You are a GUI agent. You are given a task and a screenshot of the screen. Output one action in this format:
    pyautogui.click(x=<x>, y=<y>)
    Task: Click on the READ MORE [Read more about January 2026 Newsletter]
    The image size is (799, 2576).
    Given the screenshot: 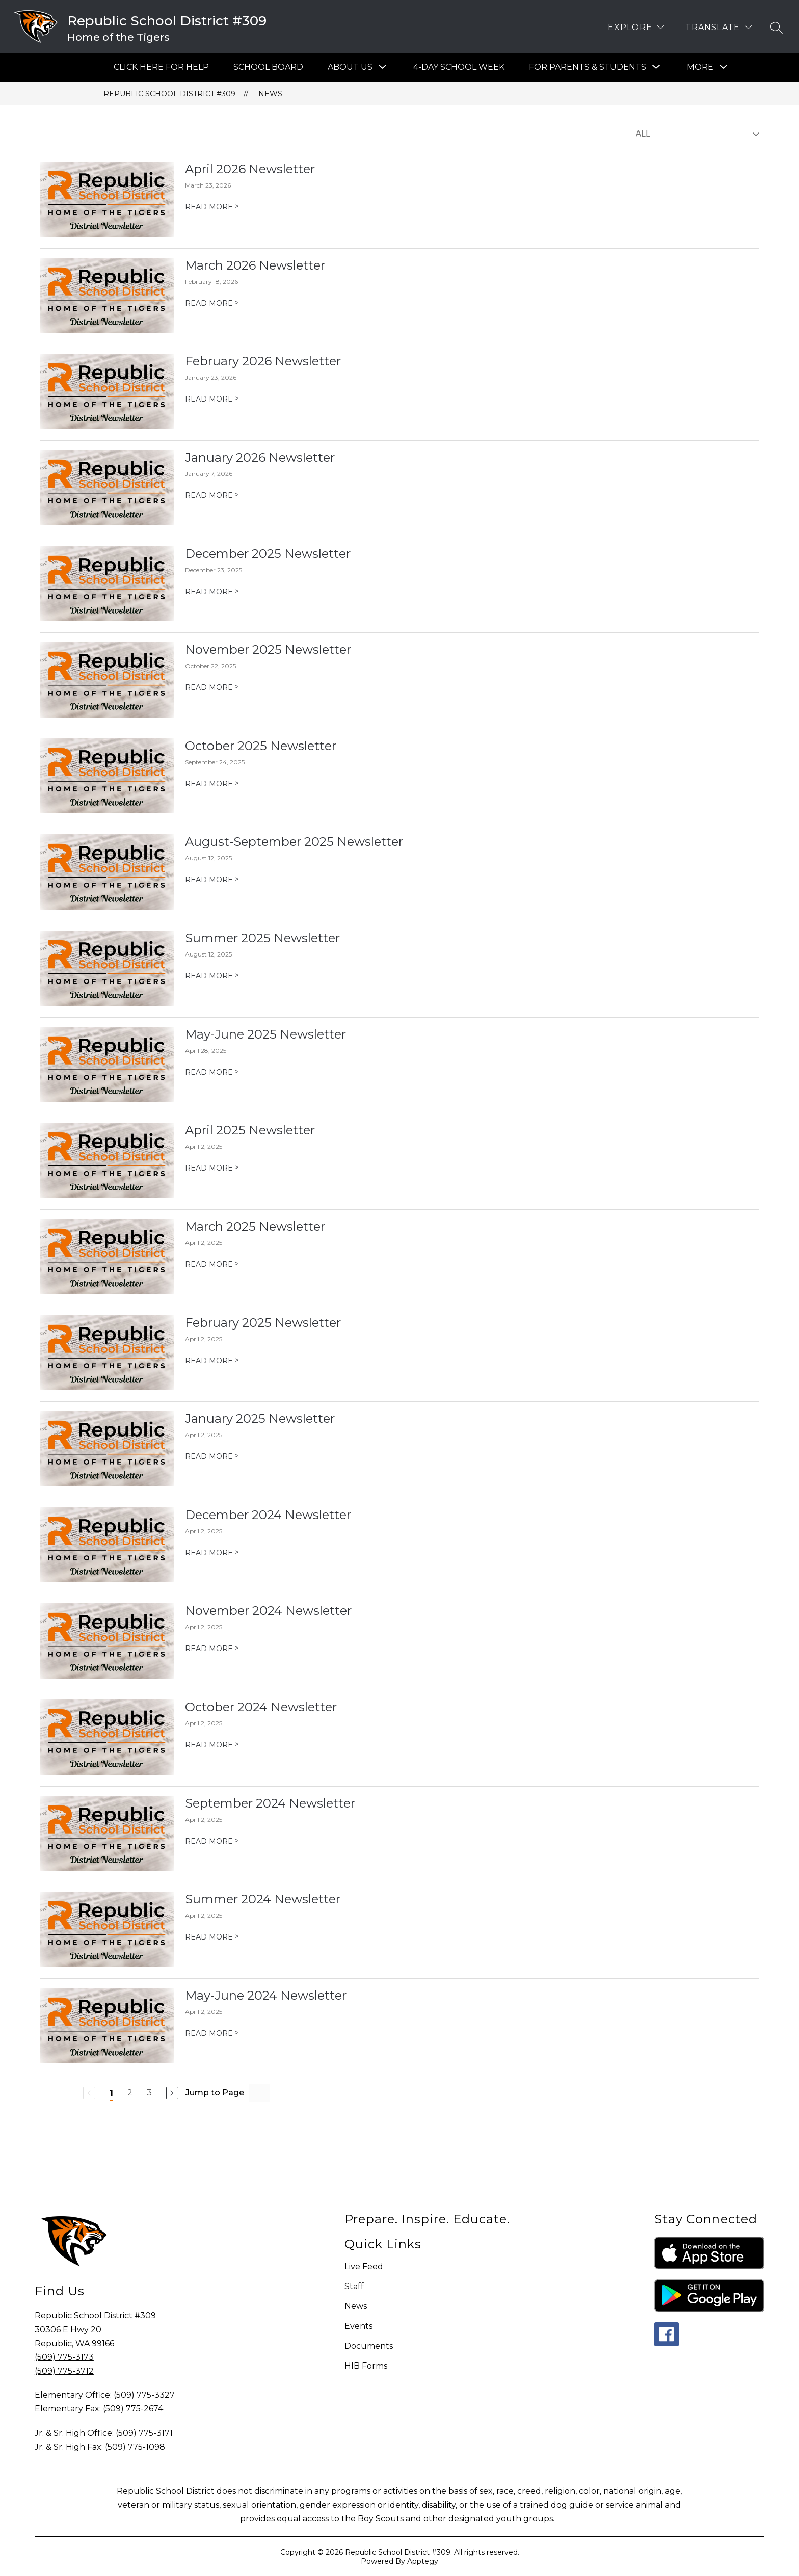 What is the action you would take?
    pyautogui.click(x=212, y=495)
    